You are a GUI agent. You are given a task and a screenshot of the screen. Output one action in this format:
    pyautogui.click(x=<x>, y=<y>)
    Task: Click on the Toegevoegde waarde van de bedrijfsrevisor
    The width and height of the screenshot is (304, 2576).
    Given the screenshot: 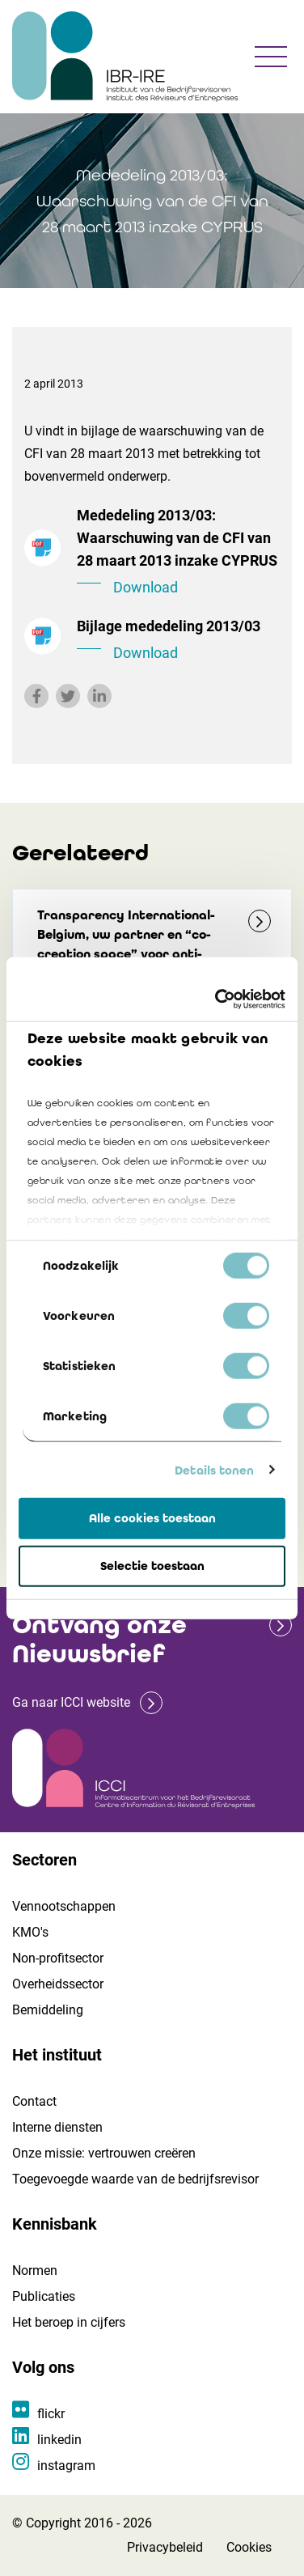 What is the action you would take?
    pyautogui.click(x=135, y=2179)
    